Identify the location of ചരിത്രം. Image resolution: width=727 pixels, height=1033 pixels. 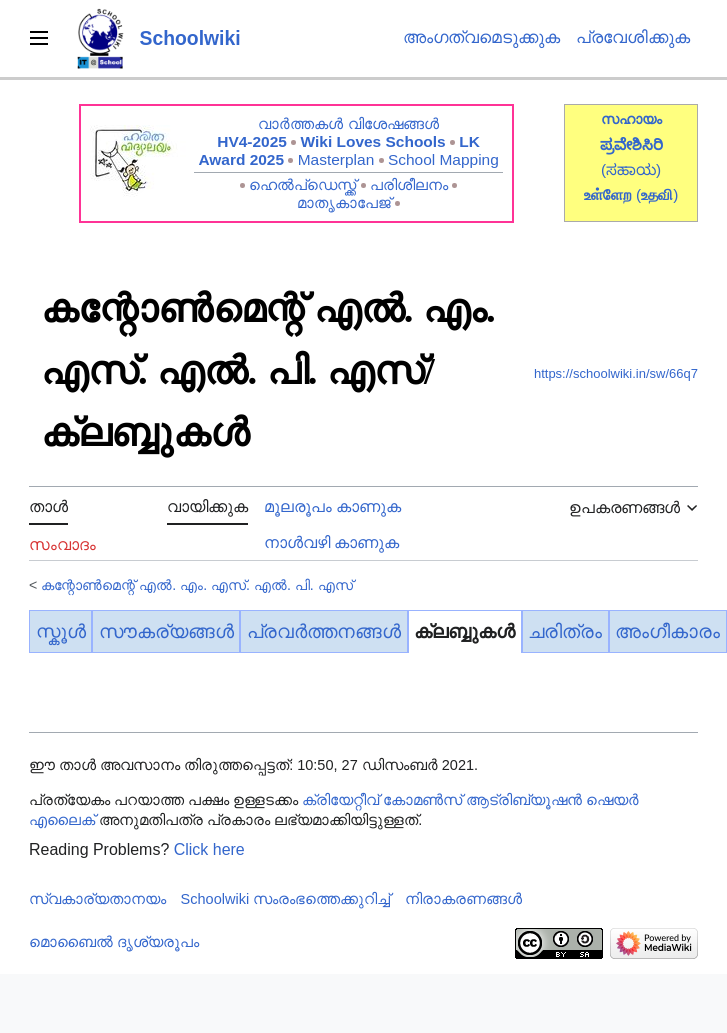
(565, 631).